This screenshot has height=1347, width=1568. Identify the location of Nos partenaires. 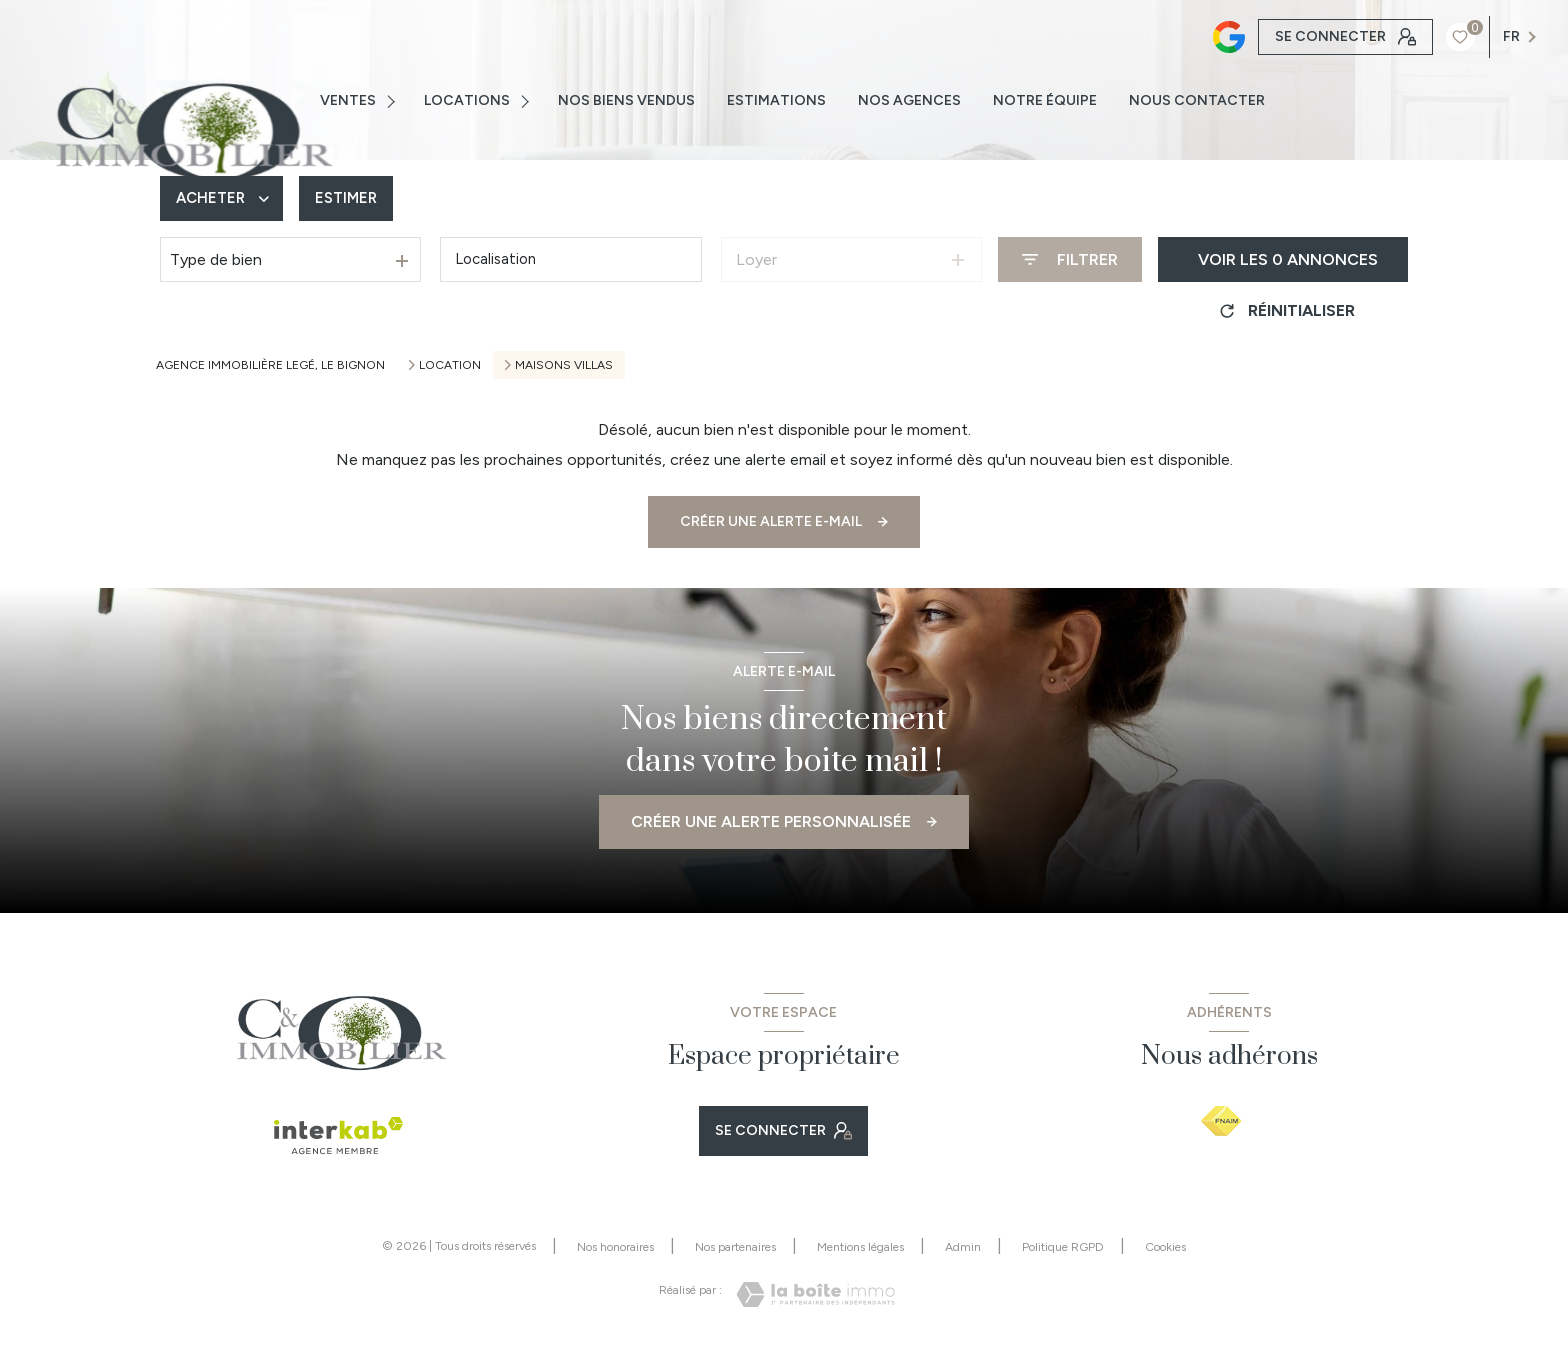
(735, 1247).